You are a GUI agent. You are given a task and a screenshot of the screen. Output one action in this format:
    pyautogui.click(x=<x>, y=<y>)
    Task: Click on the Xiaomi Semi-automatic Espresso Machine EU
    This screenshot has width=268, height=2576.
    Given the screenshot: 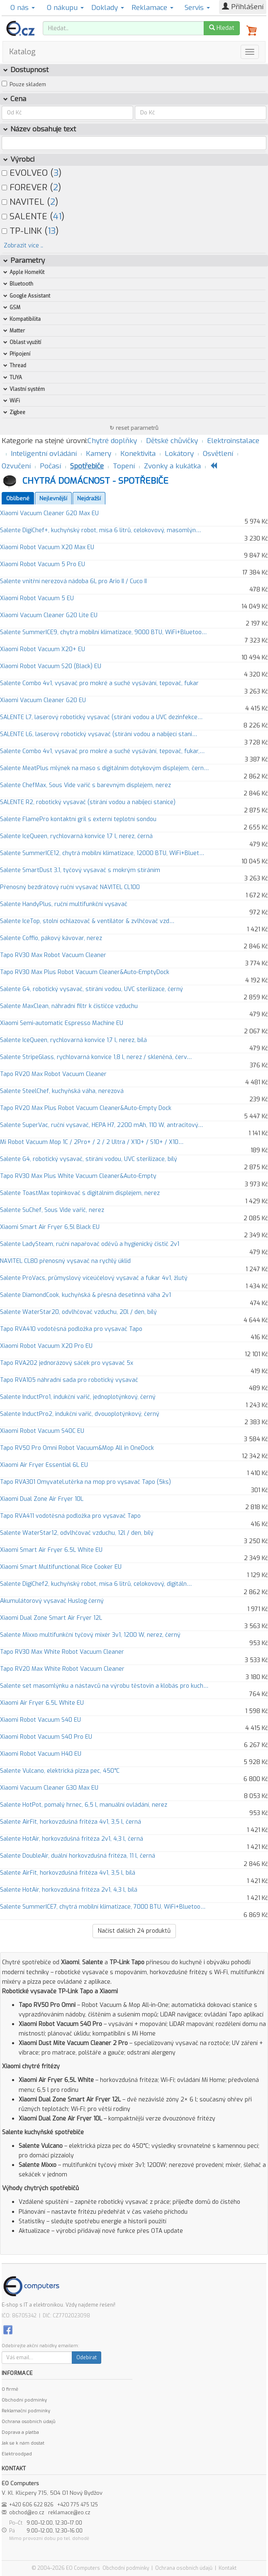 What is the action you would take?
    pyautogui.click(x=61, y=1023)
    